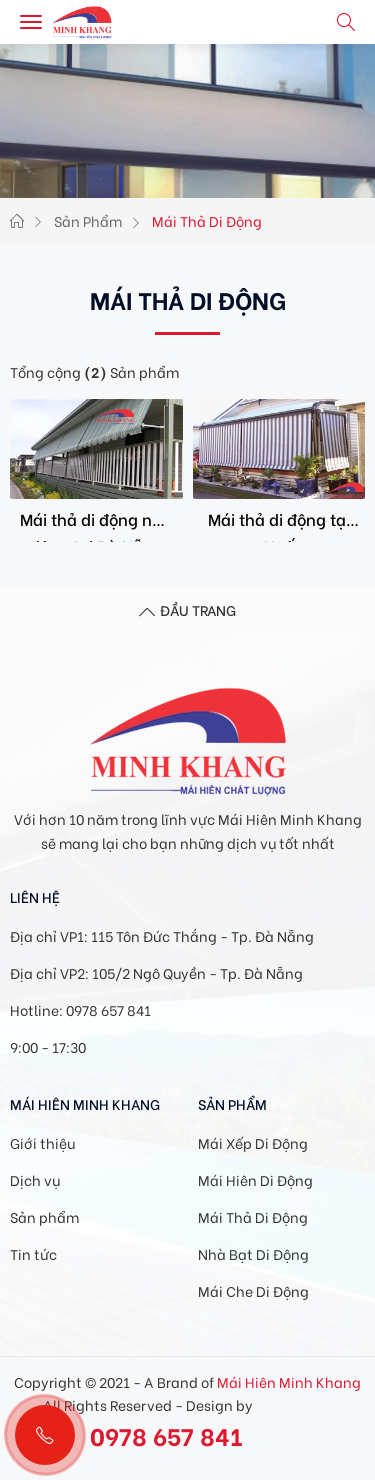 The height and width of the screenshot is (1480, 375). Describe the element at coordinates (80, 1009) in the screenshot. I see `Hotline: 0978 657 841` at that location.